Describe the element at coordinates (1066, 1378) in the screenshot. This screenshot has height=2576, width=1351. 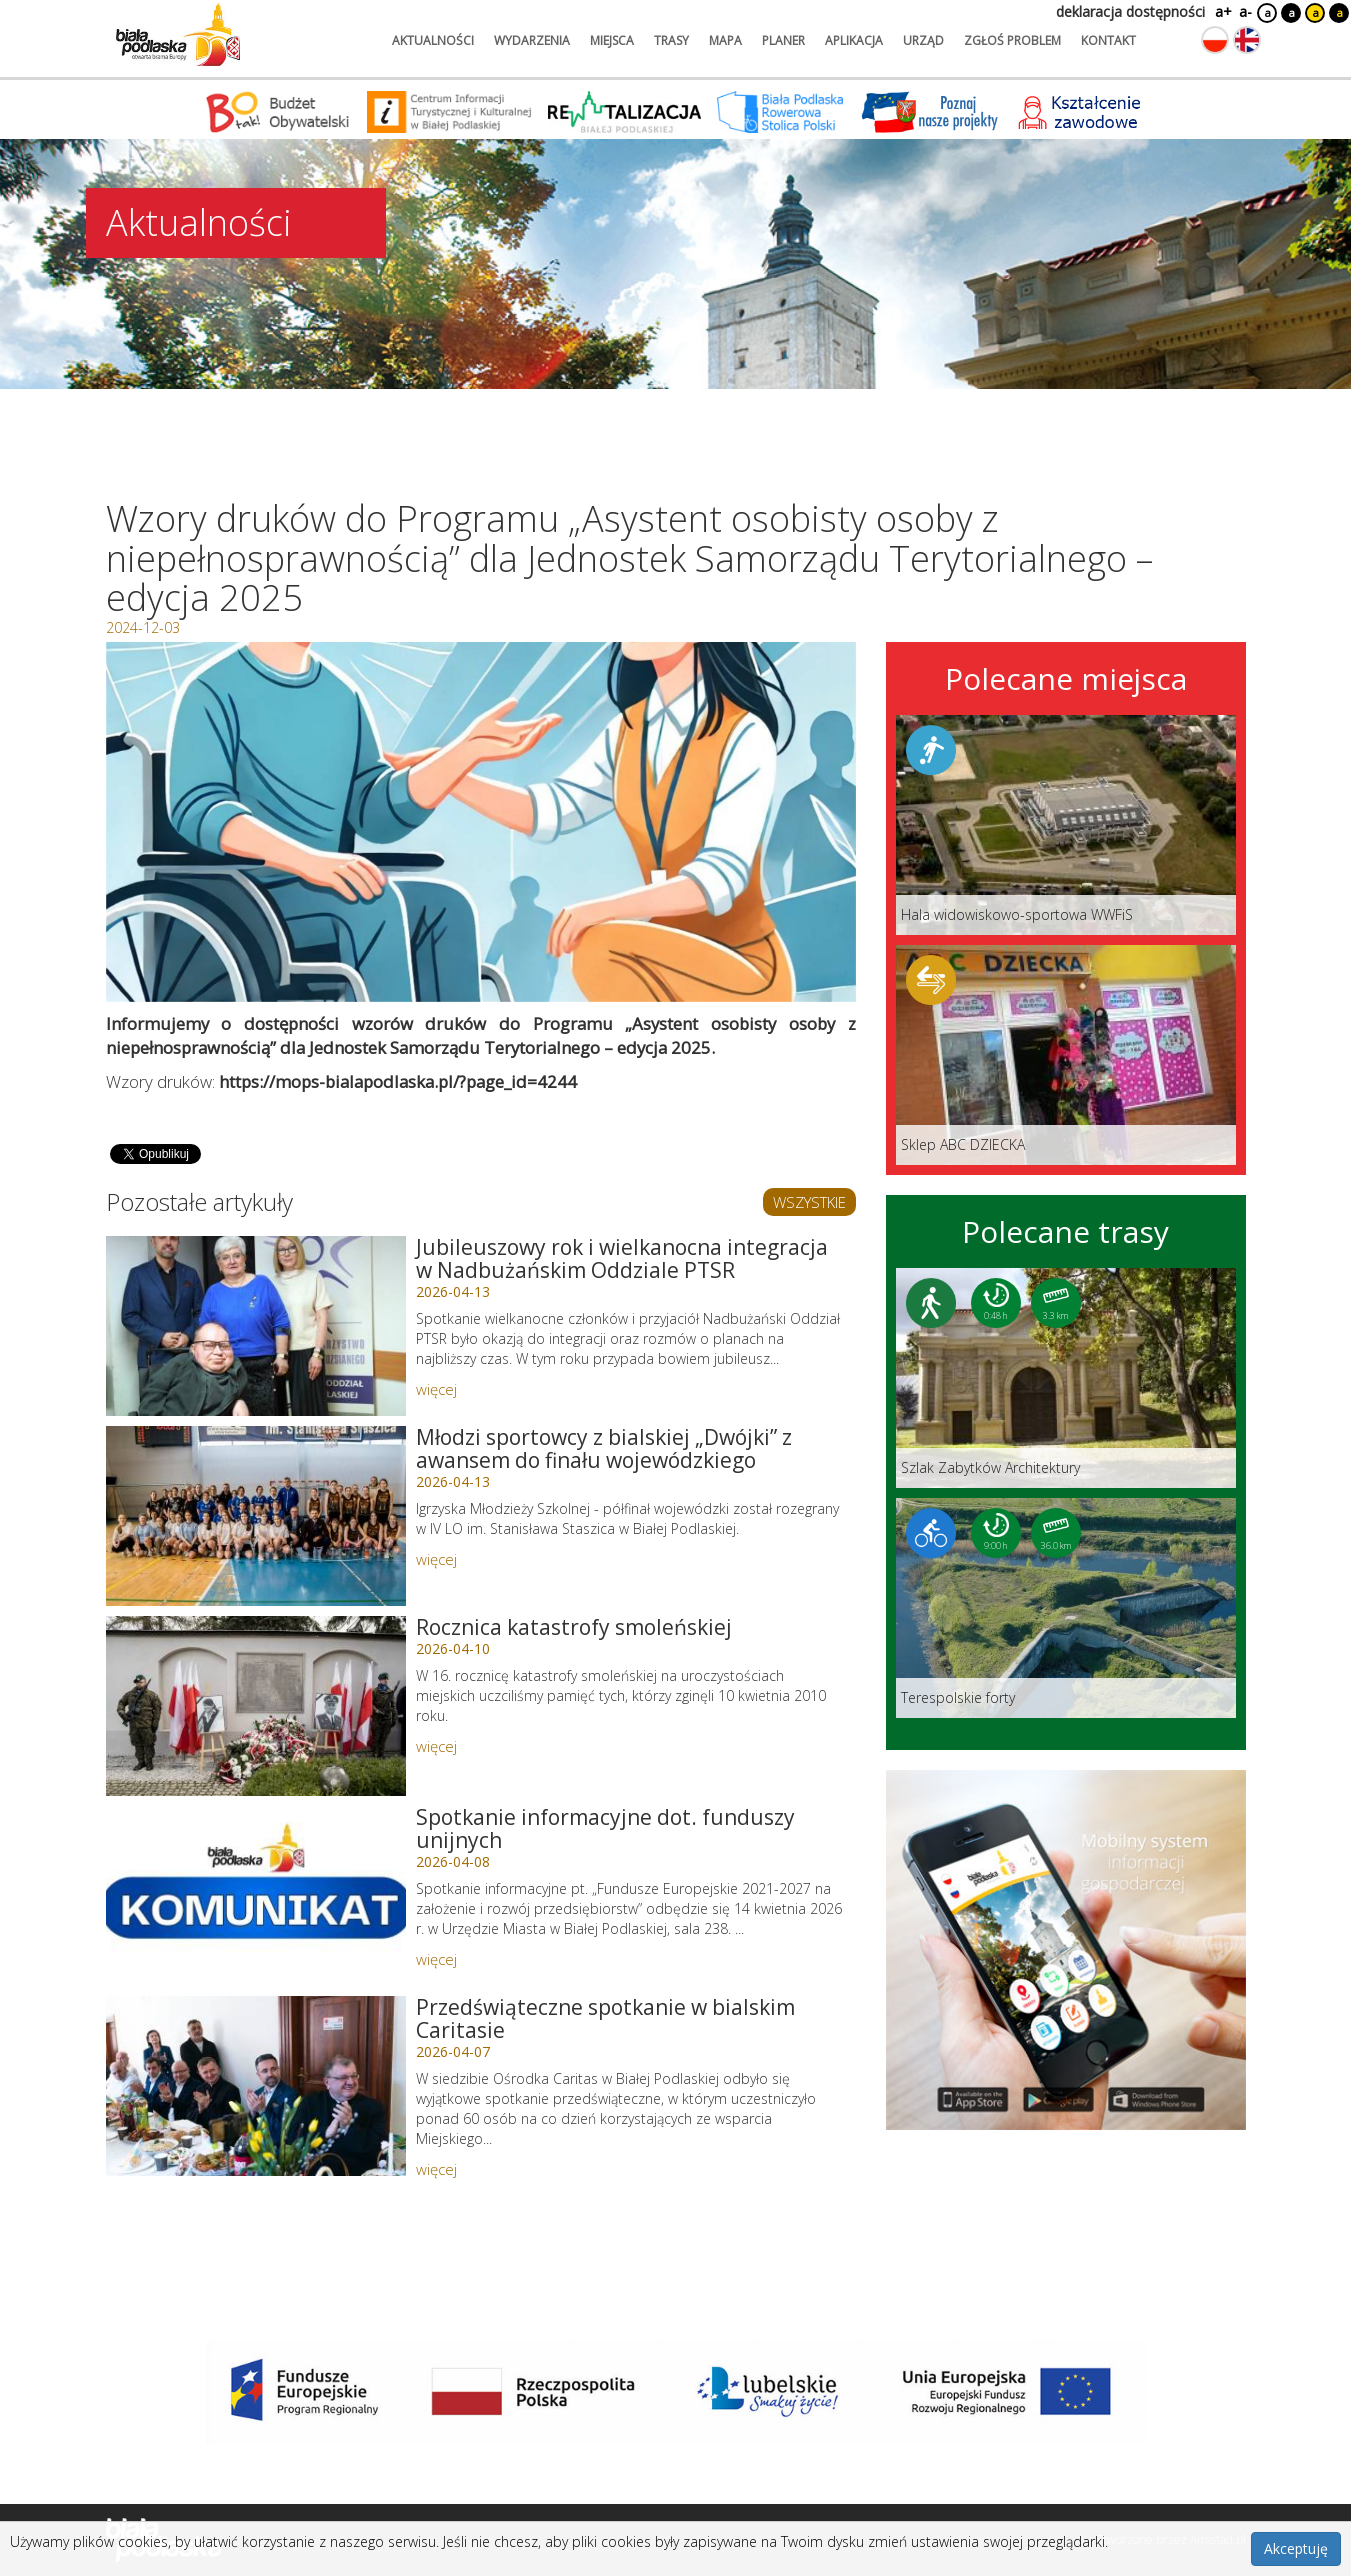
I see `[Link do trasy: Szlak Zabytków Architektury]` at that location.